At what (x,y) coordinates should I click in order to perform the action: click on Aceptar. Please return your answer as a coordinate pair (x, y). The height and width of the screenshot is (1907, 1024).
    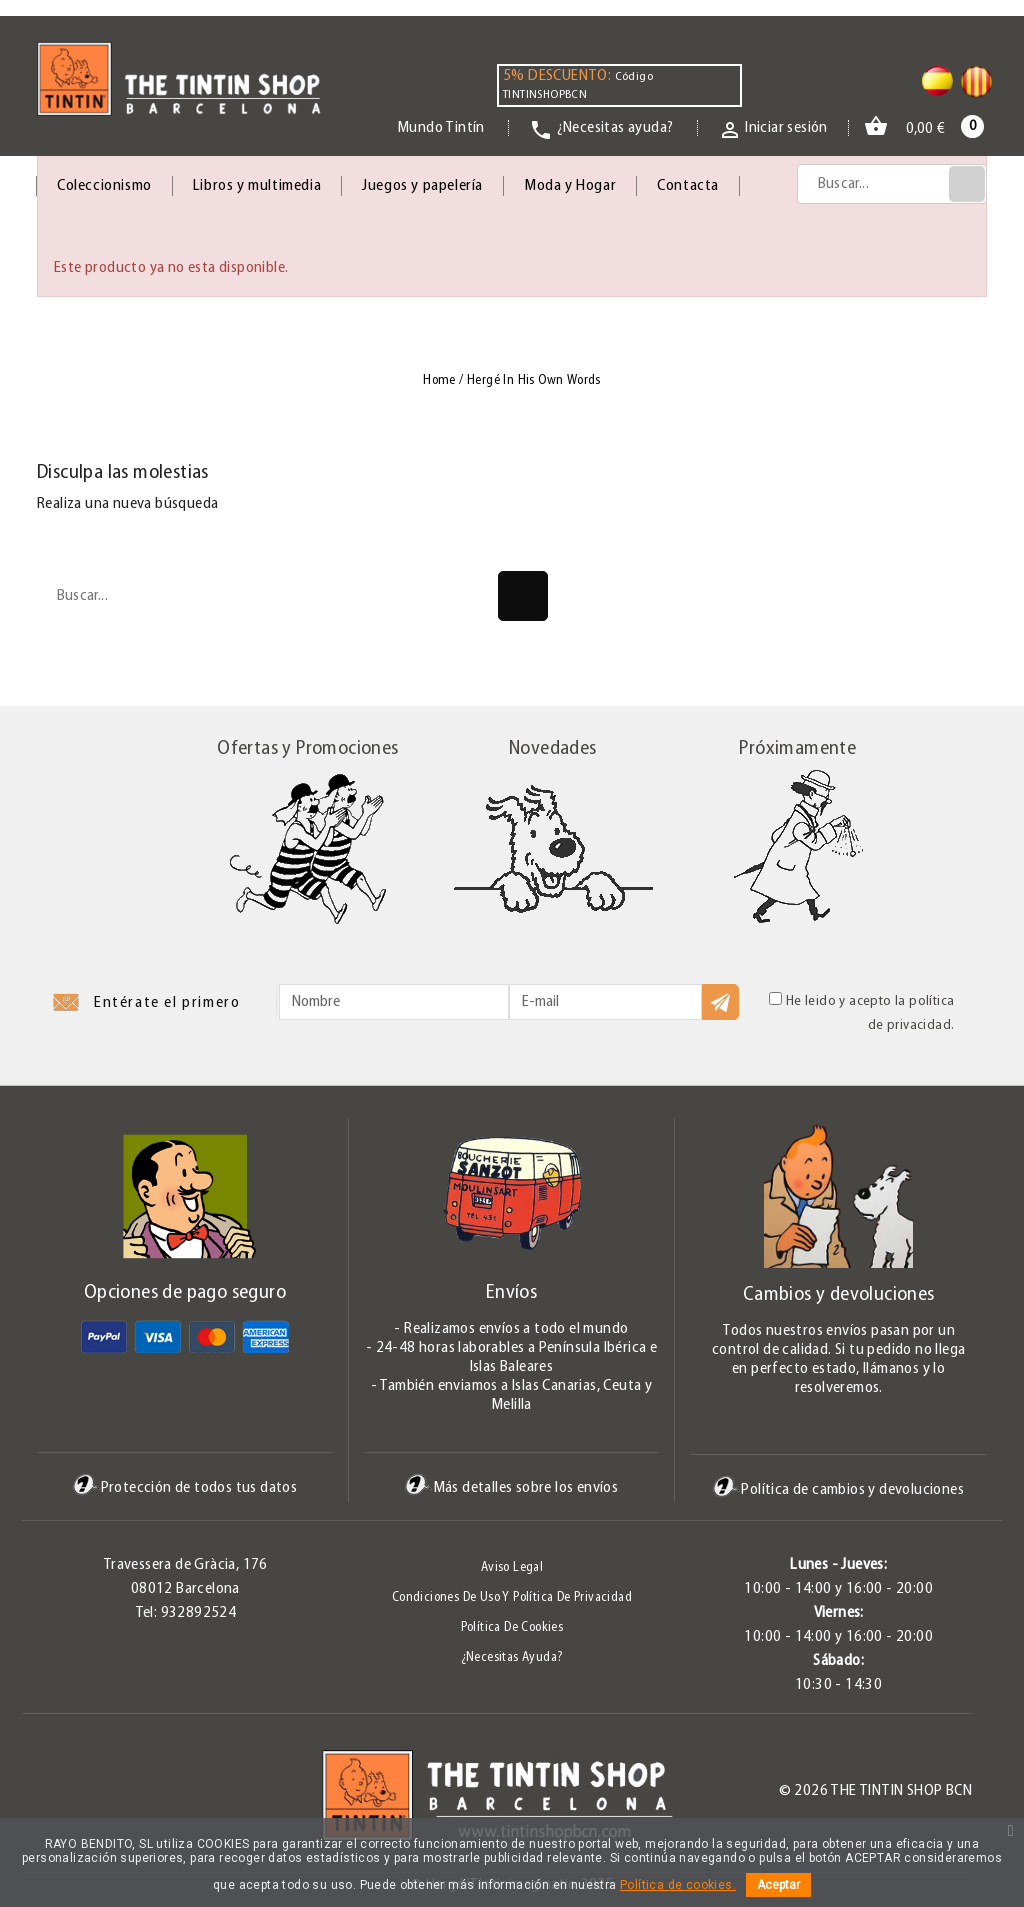
    Looking at the image, I should click on (778, 1885).